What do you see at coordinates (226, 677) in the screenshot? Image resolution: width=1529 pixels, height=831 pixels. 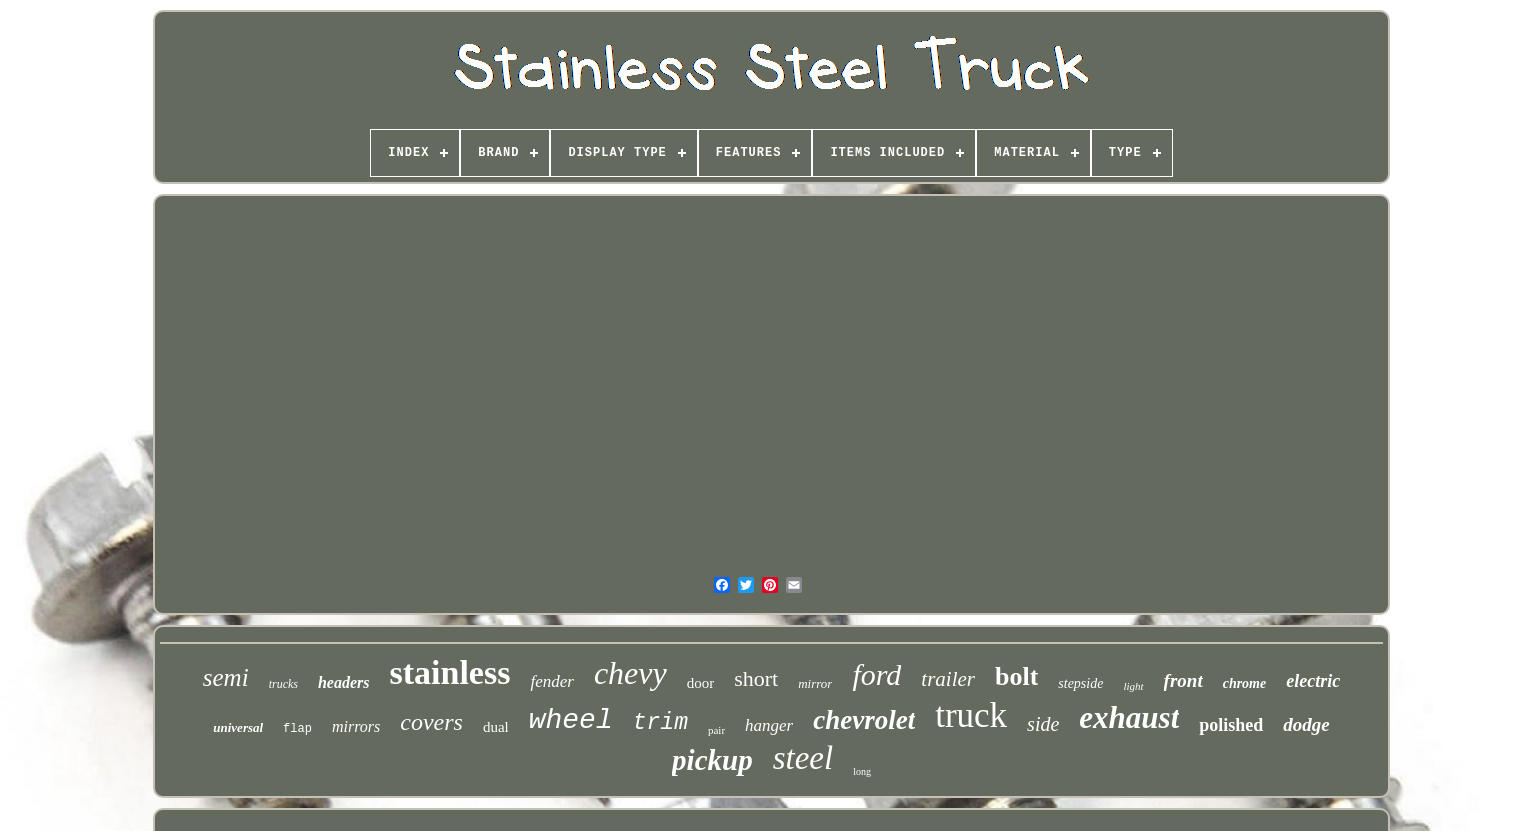 I see `semi` at bounding box center [226, 677].